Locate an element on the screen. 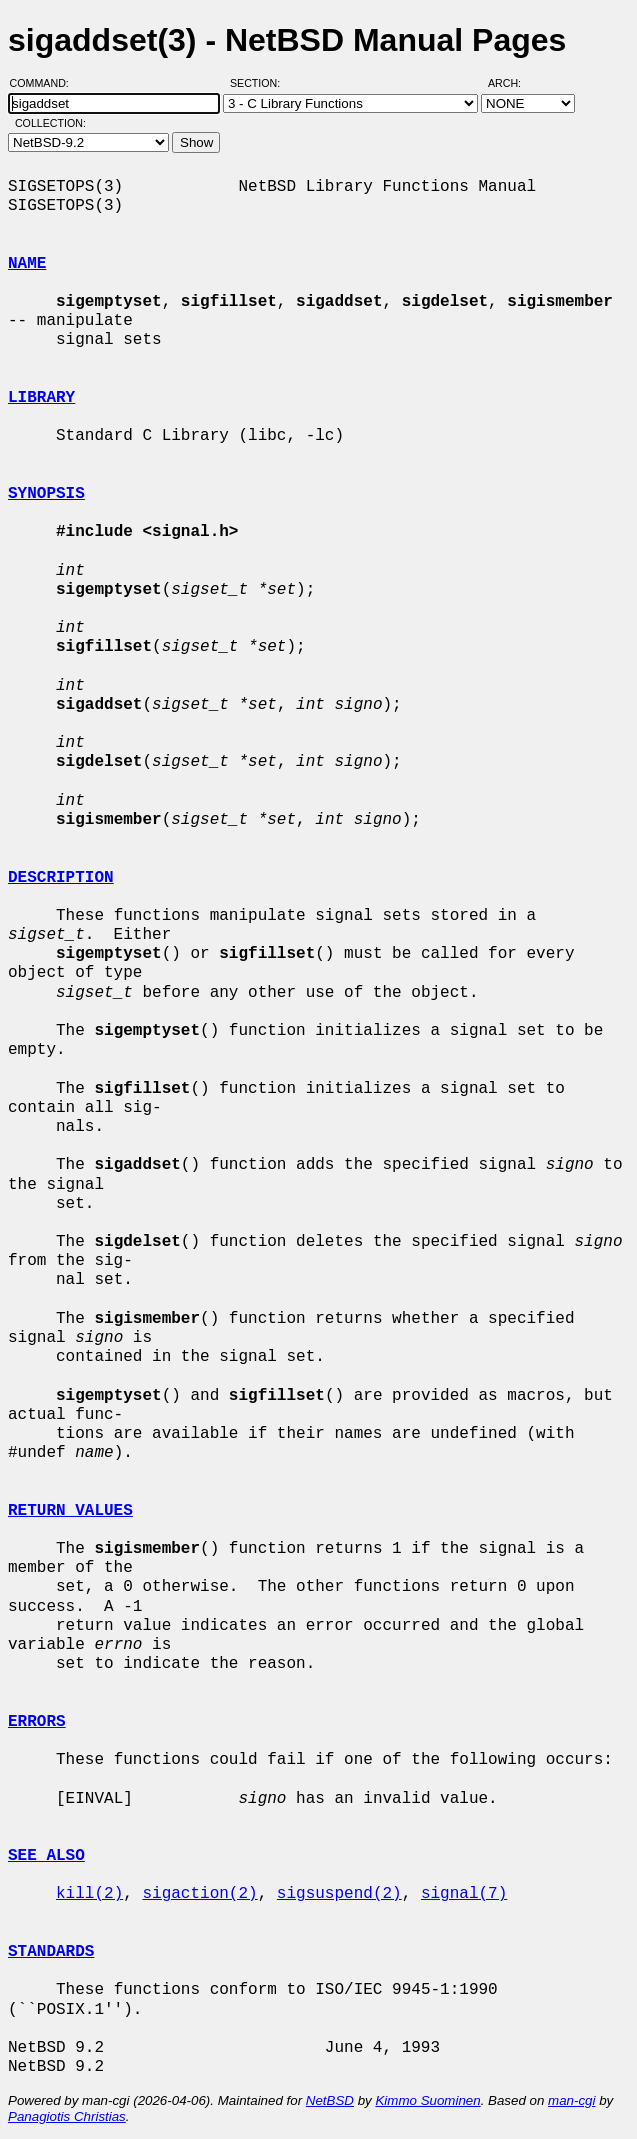 The image size is (637, 2139). signal(7) is located at coordinates (464, 1894).